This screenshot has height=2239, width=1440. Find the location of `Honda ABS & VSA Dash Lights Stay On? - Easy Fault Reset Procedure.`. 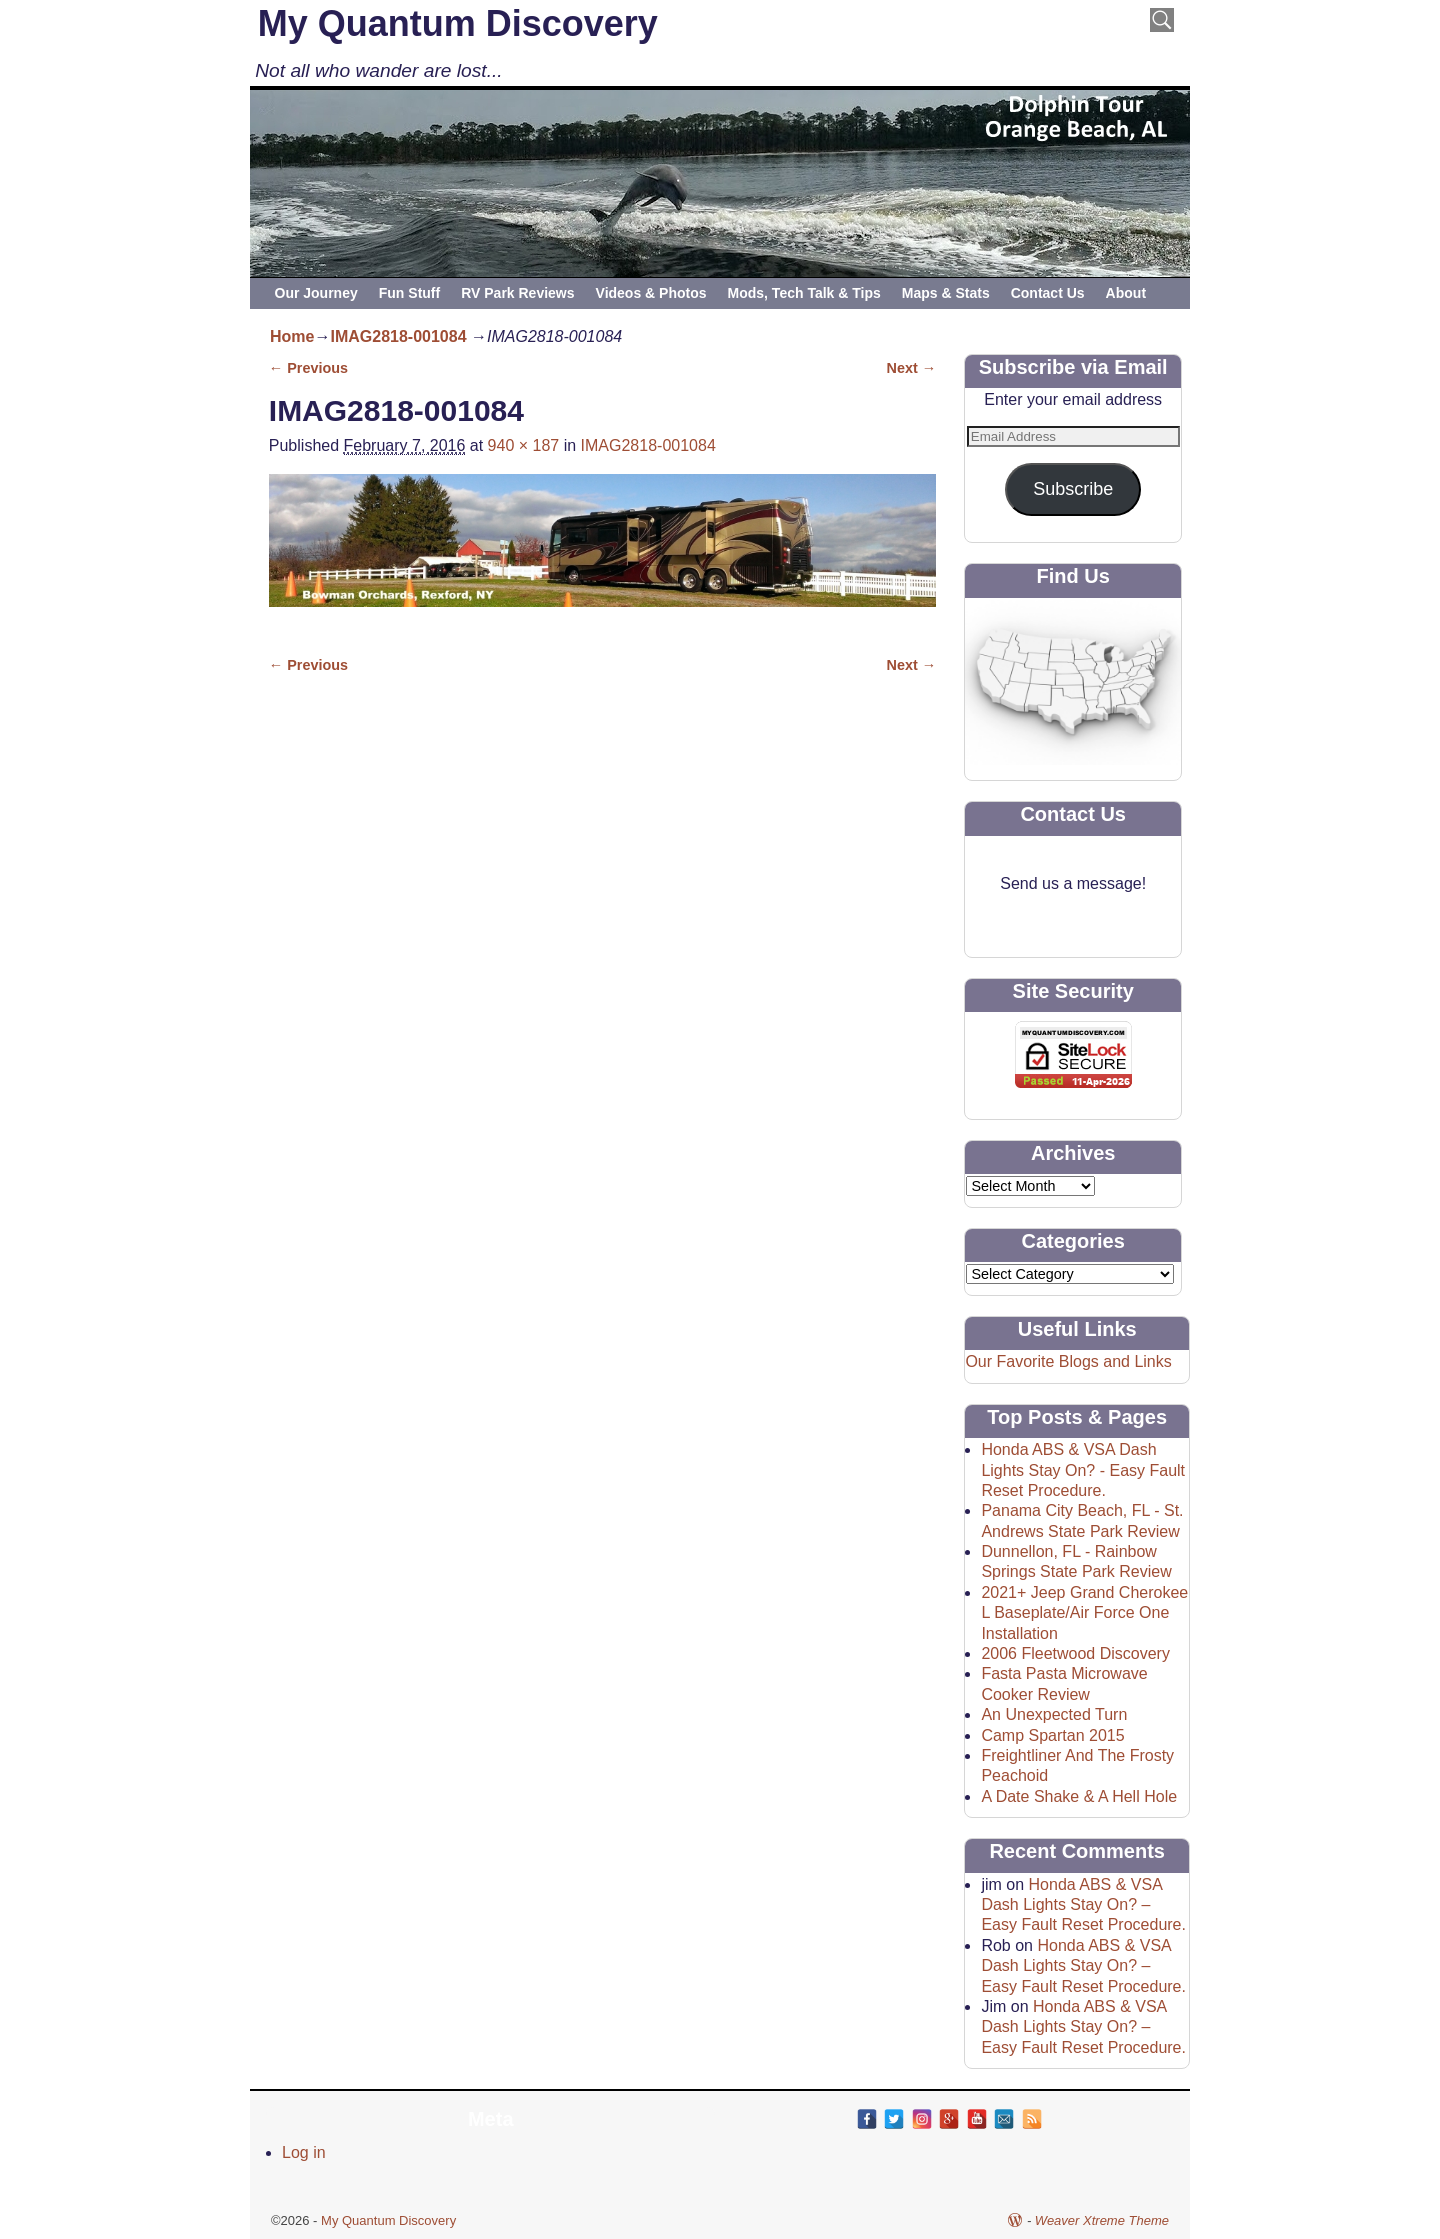

Honda ABS & VSA Dash Lights Stay On? - Easy Fault Reset Procedure. is located at coordinates (1083, 1470).